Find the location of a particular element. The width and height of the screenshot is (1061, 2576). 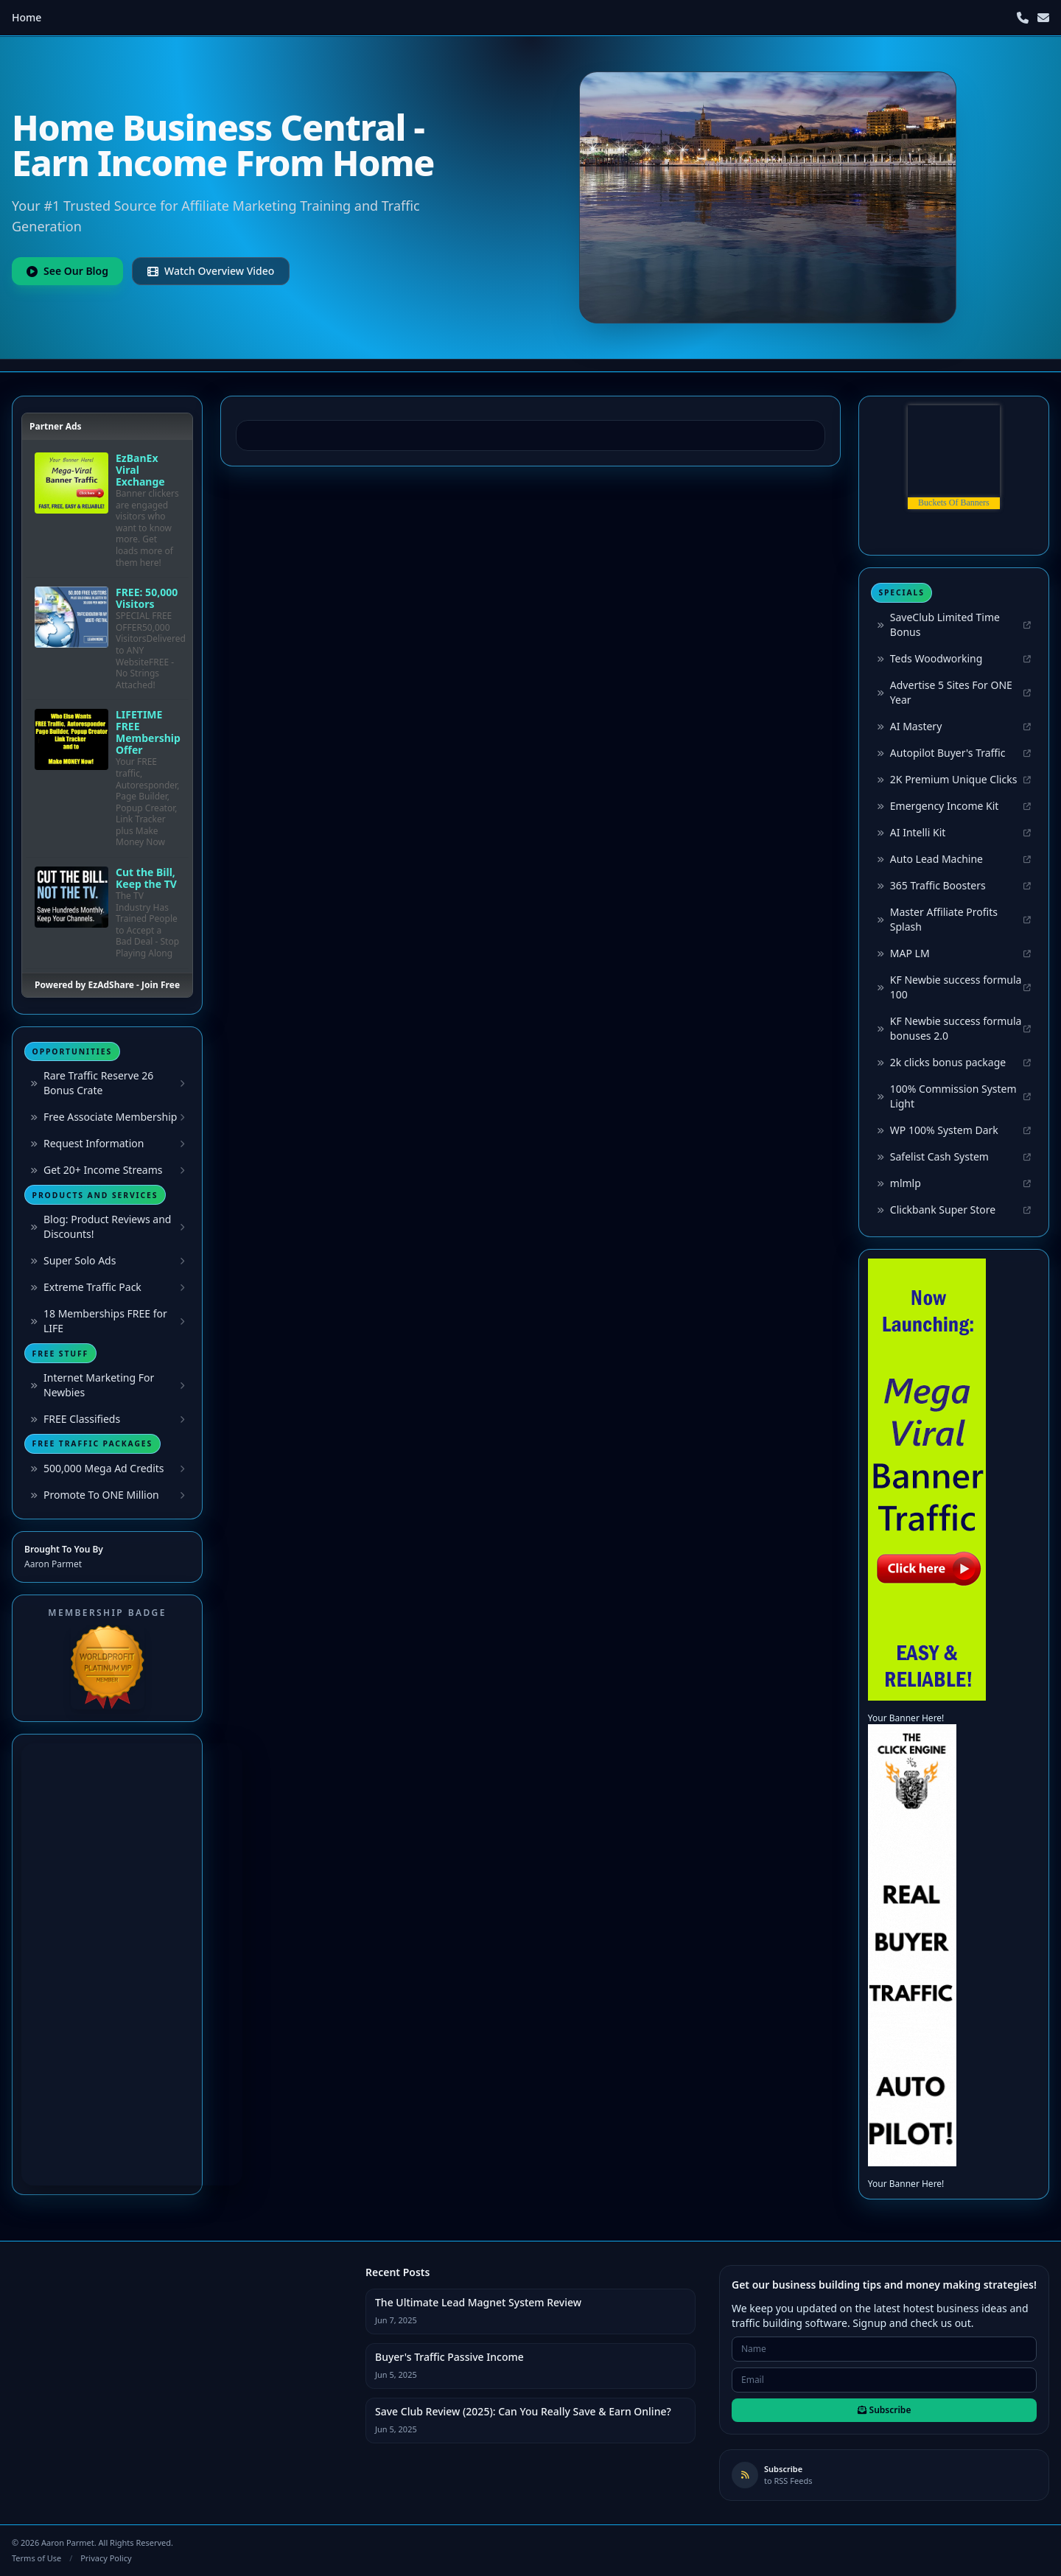

The Ultimate Lead Magnet System Review is located at coordinates (478, 2302).